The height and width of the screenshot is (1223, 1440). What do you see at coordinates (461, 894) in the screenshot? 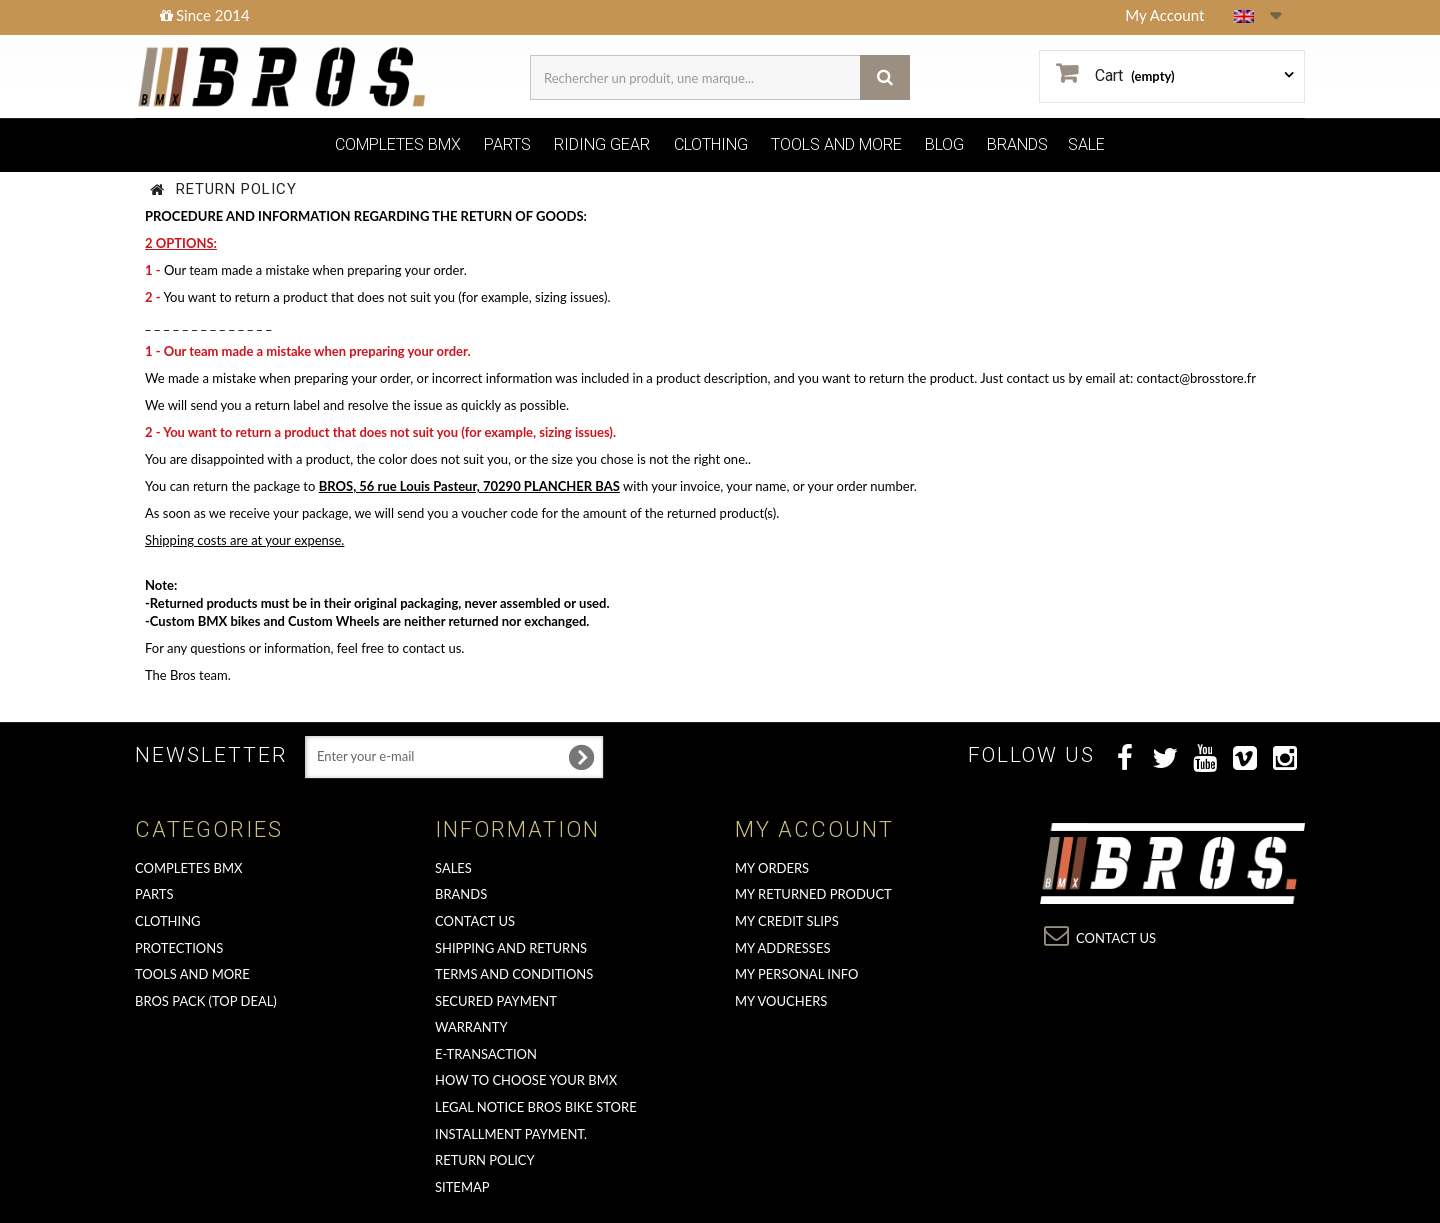
I see `Brands` at bounding box center [461, 894].